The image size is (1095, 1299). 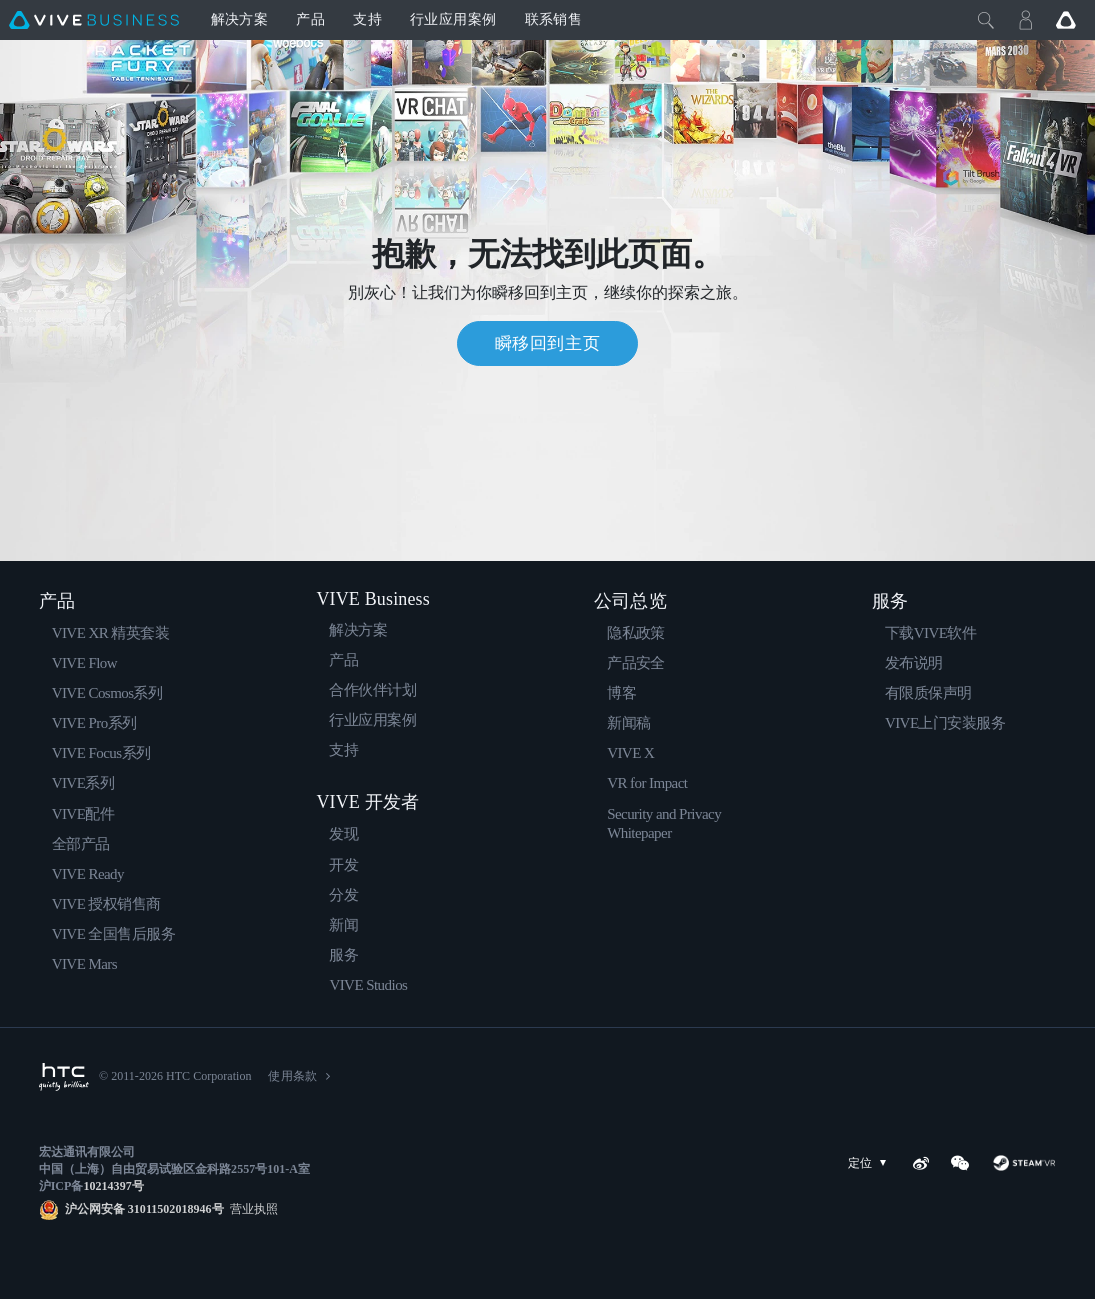 What do you see at coordinates (94, 20) in the screenshot?
I see `[VIVE]` at bounding box center [94, 20].